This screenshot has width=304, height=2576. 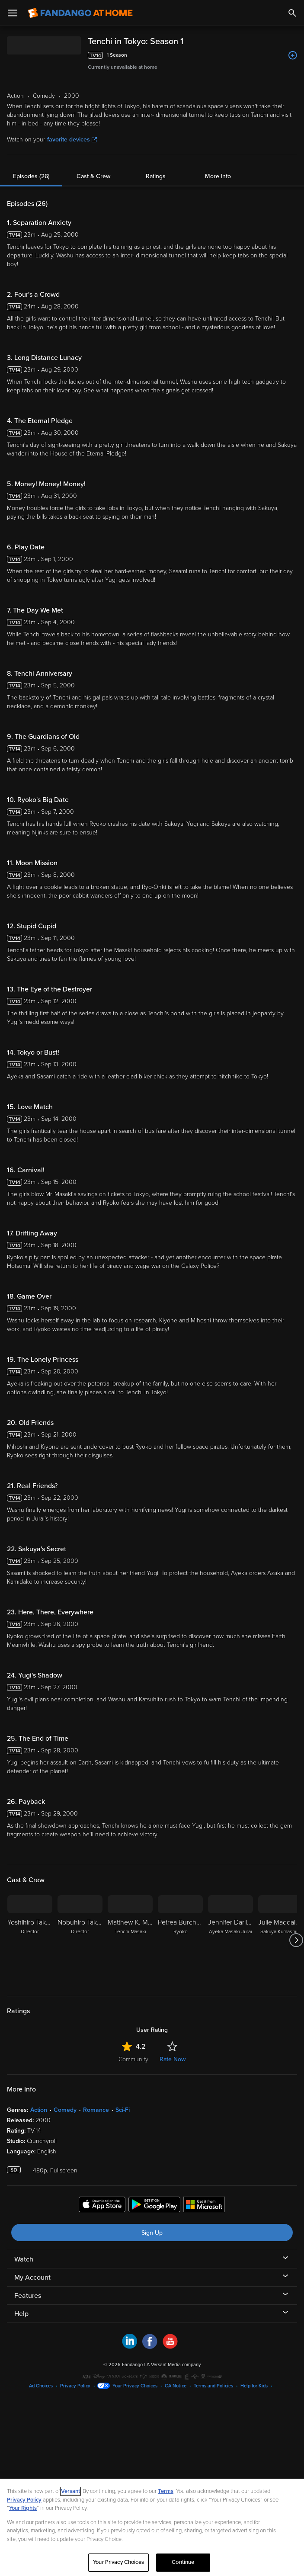 What do you see at coordinates (130, 1940) in the screenshot?
I see `[Matthew K. Miller Tenchi Masaki]` at bounding box center [130, 1940].